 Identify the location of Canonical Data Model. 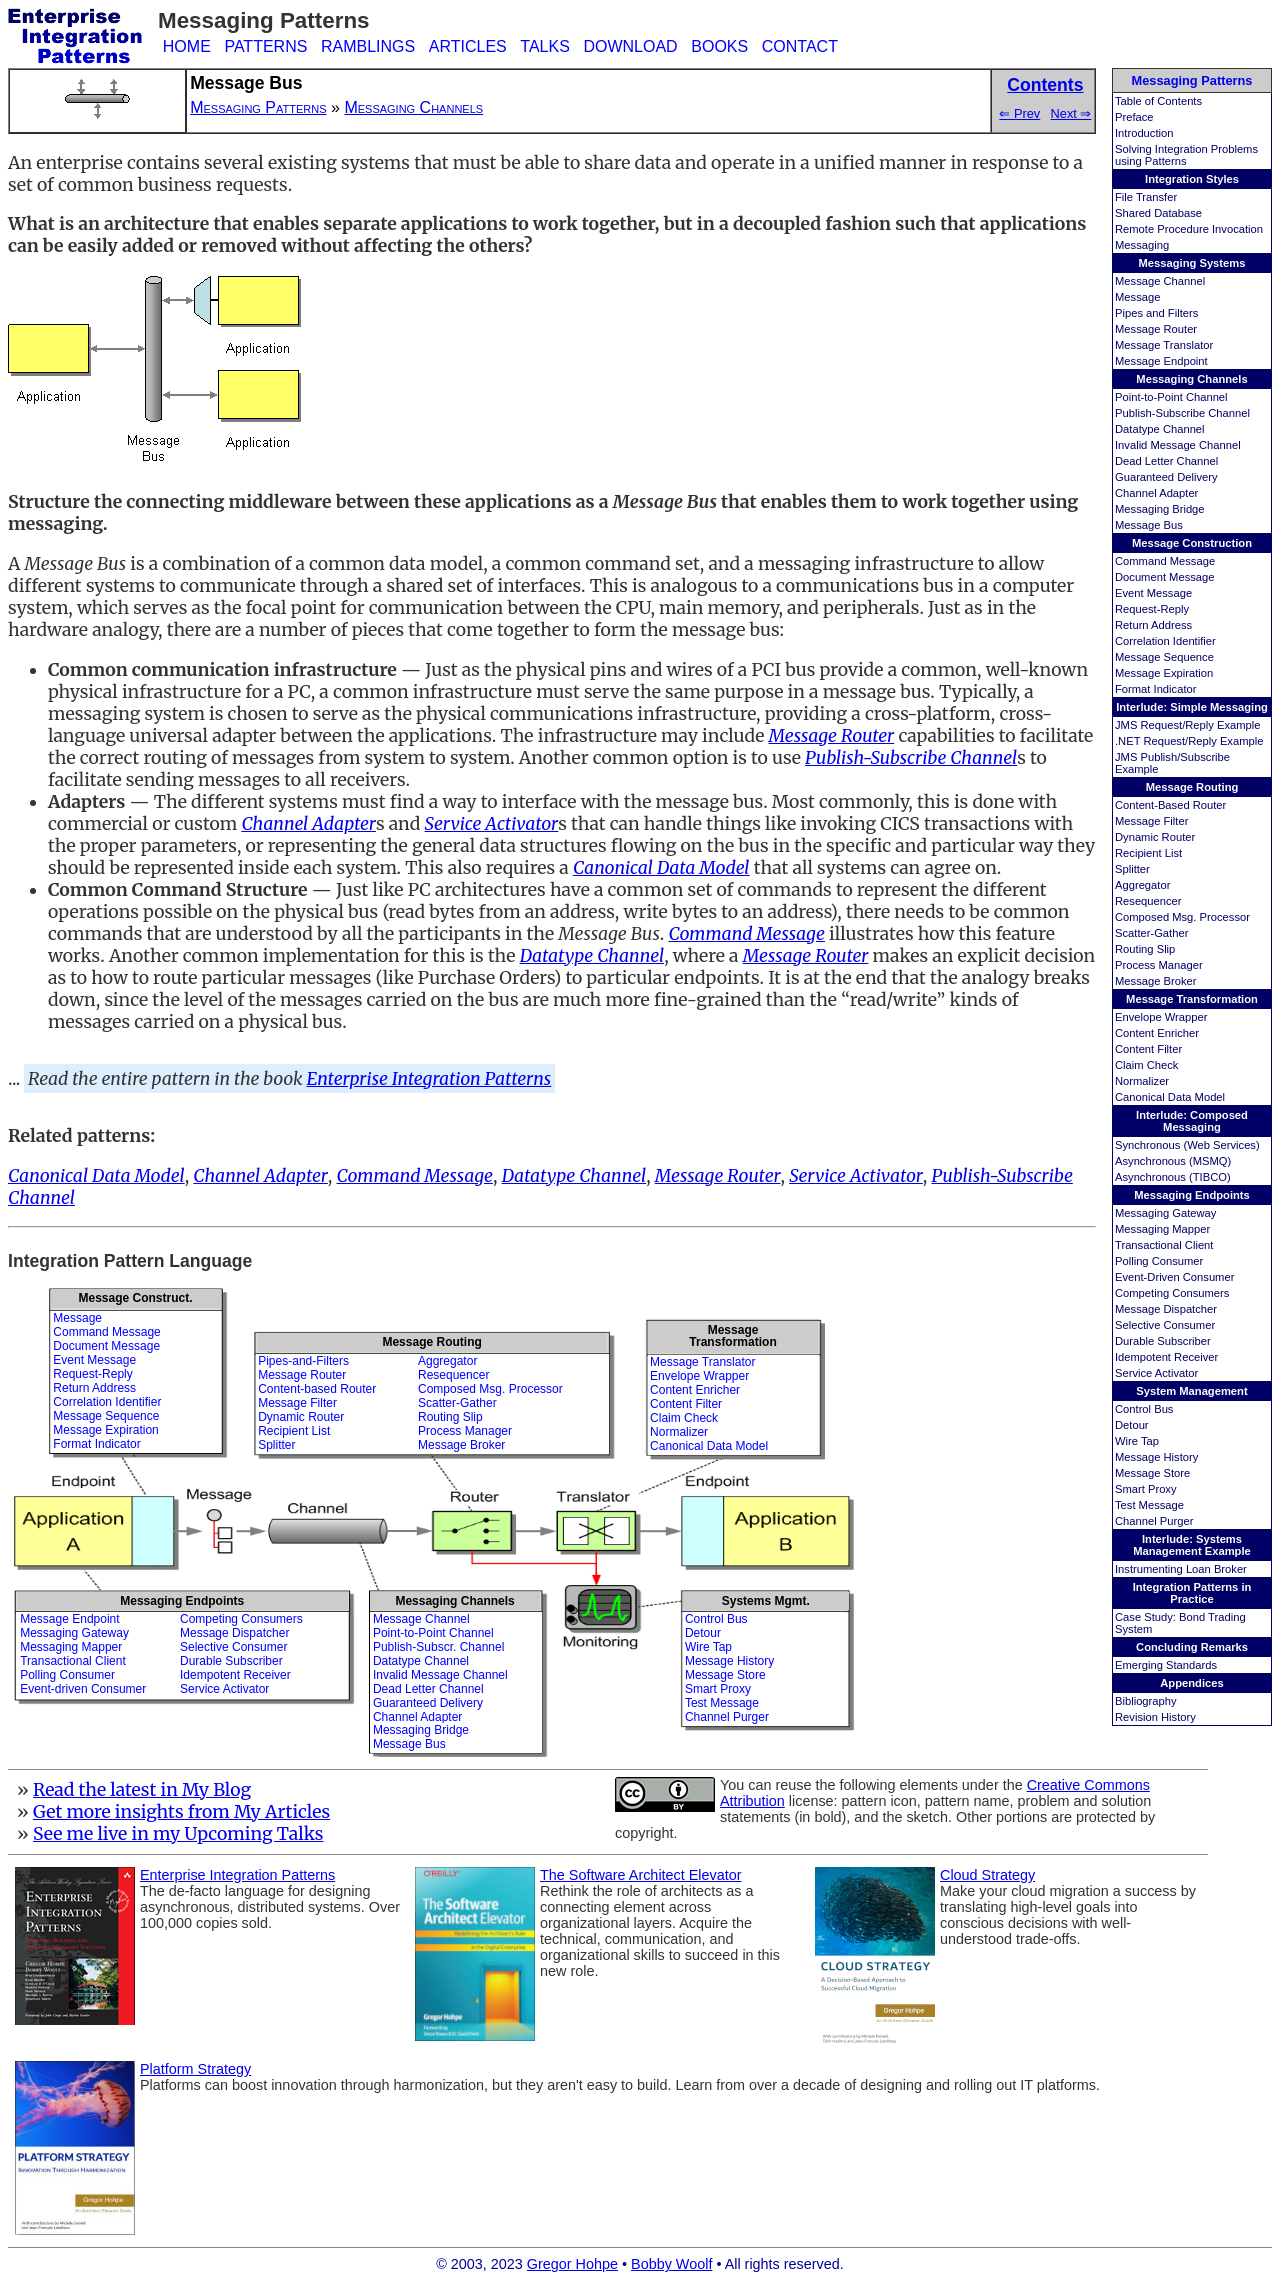
(1170, 1097).